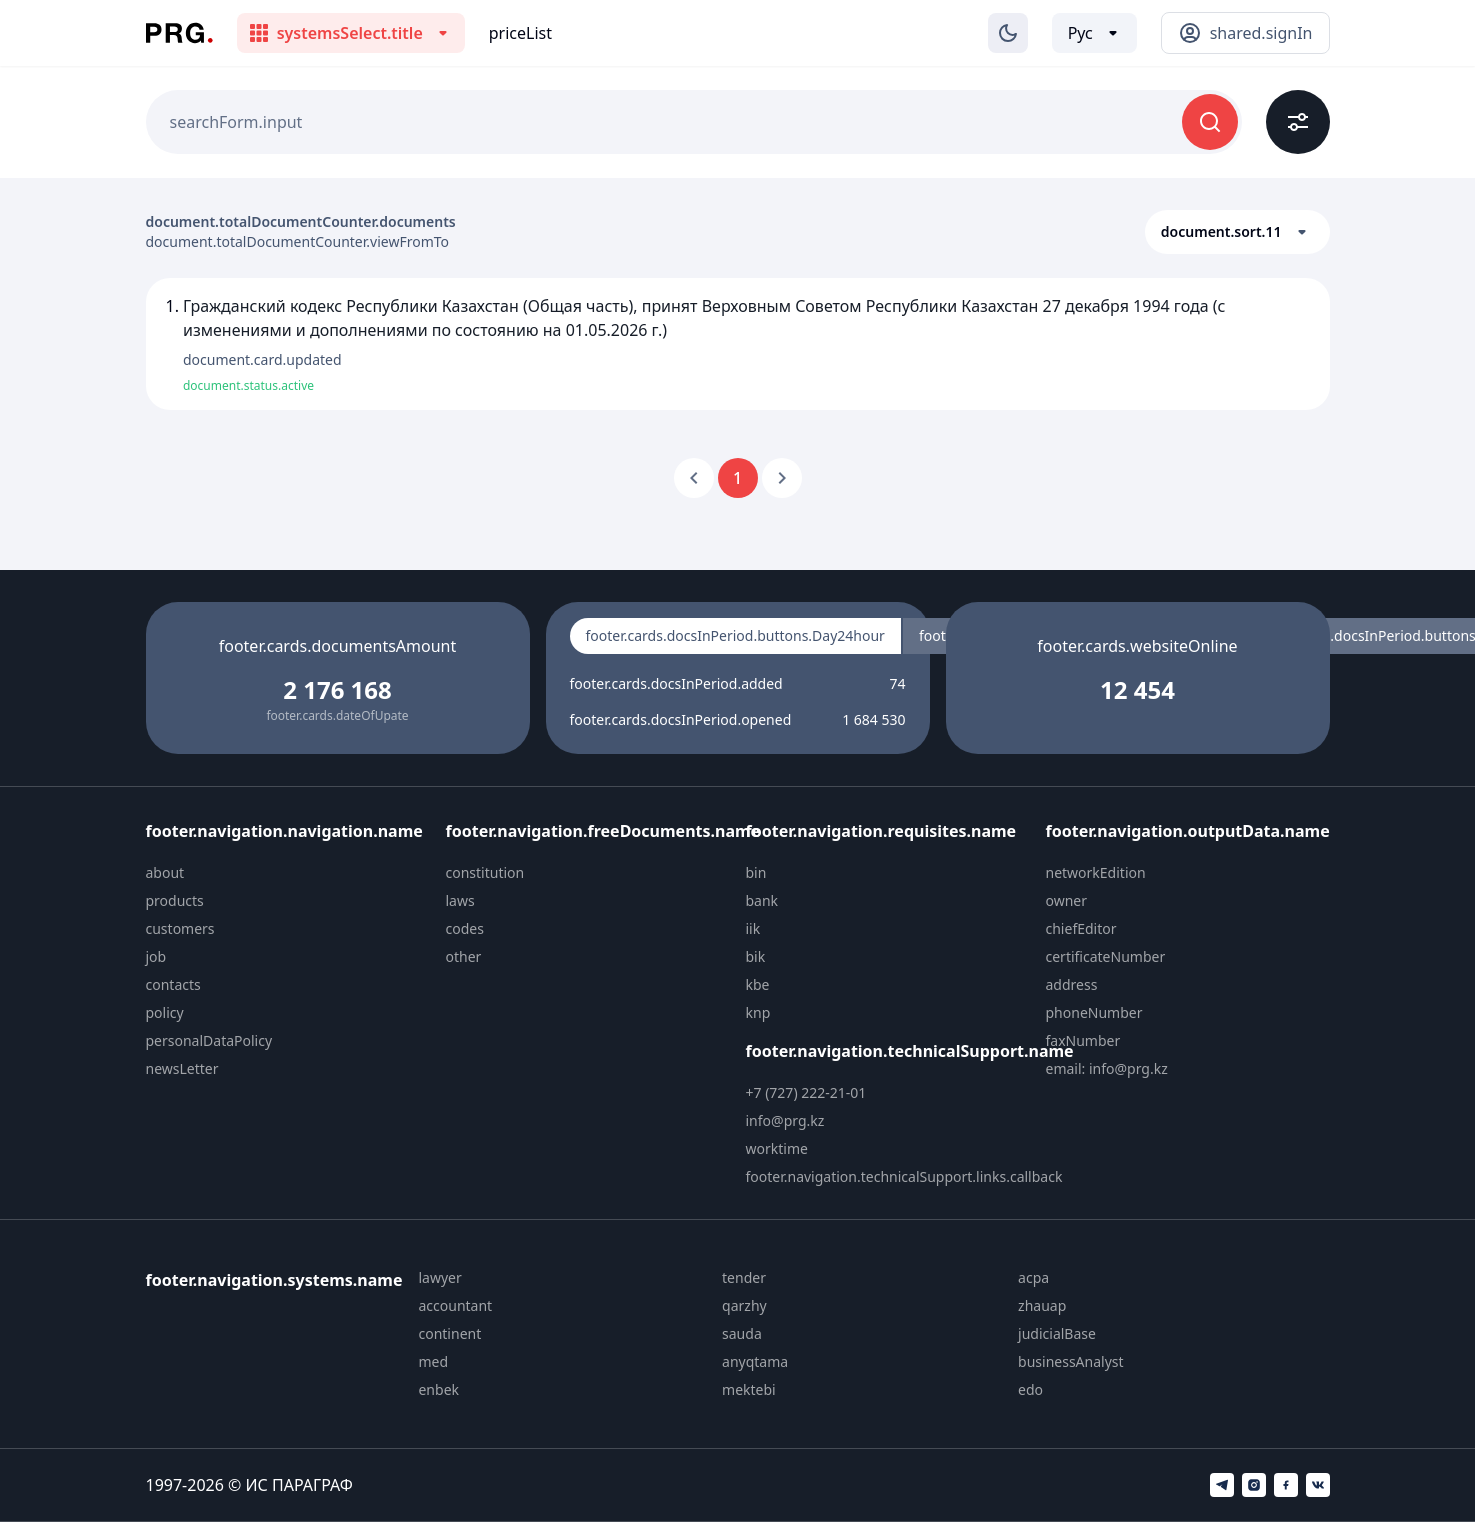 Image resolution: width=1475 pixels, height=1522 pixels. What do you see at coordinates (175, 900) in the screenshot?
I see `products` at bounding box center [175, 900].